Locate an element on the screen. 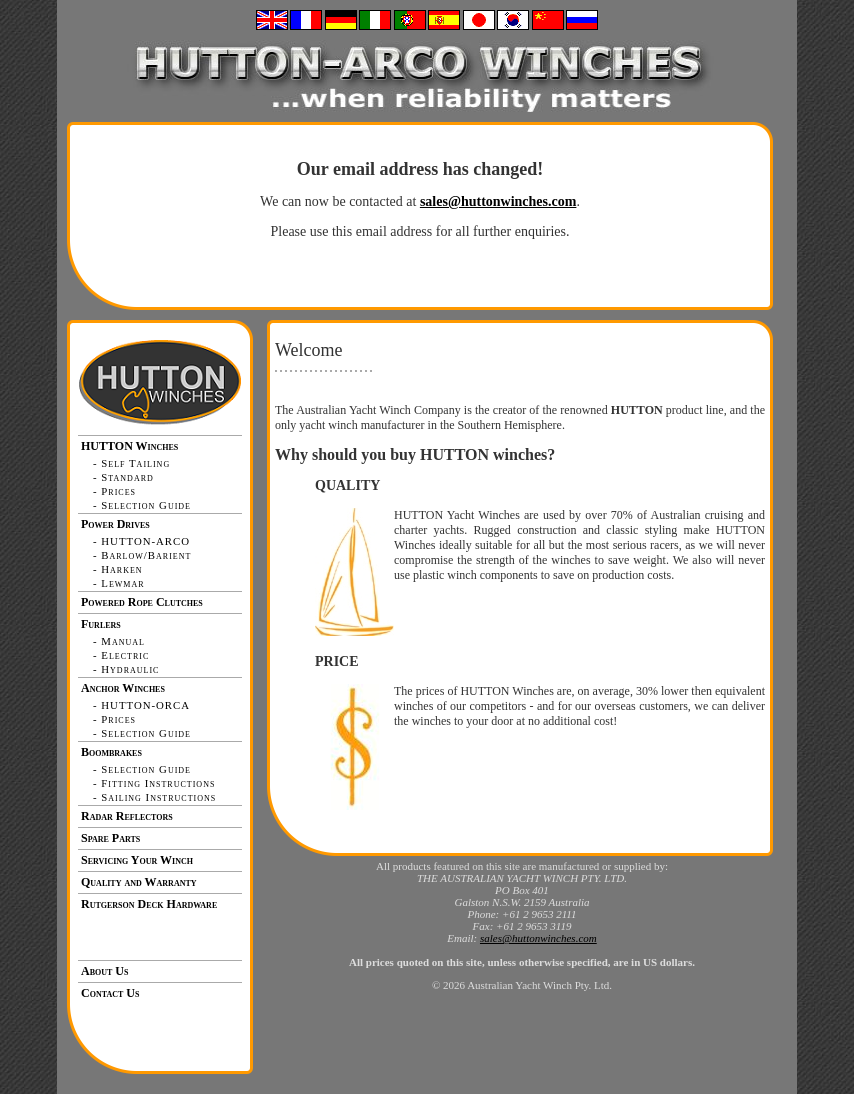  - Self Tailing is located at coordinates (131, 463).